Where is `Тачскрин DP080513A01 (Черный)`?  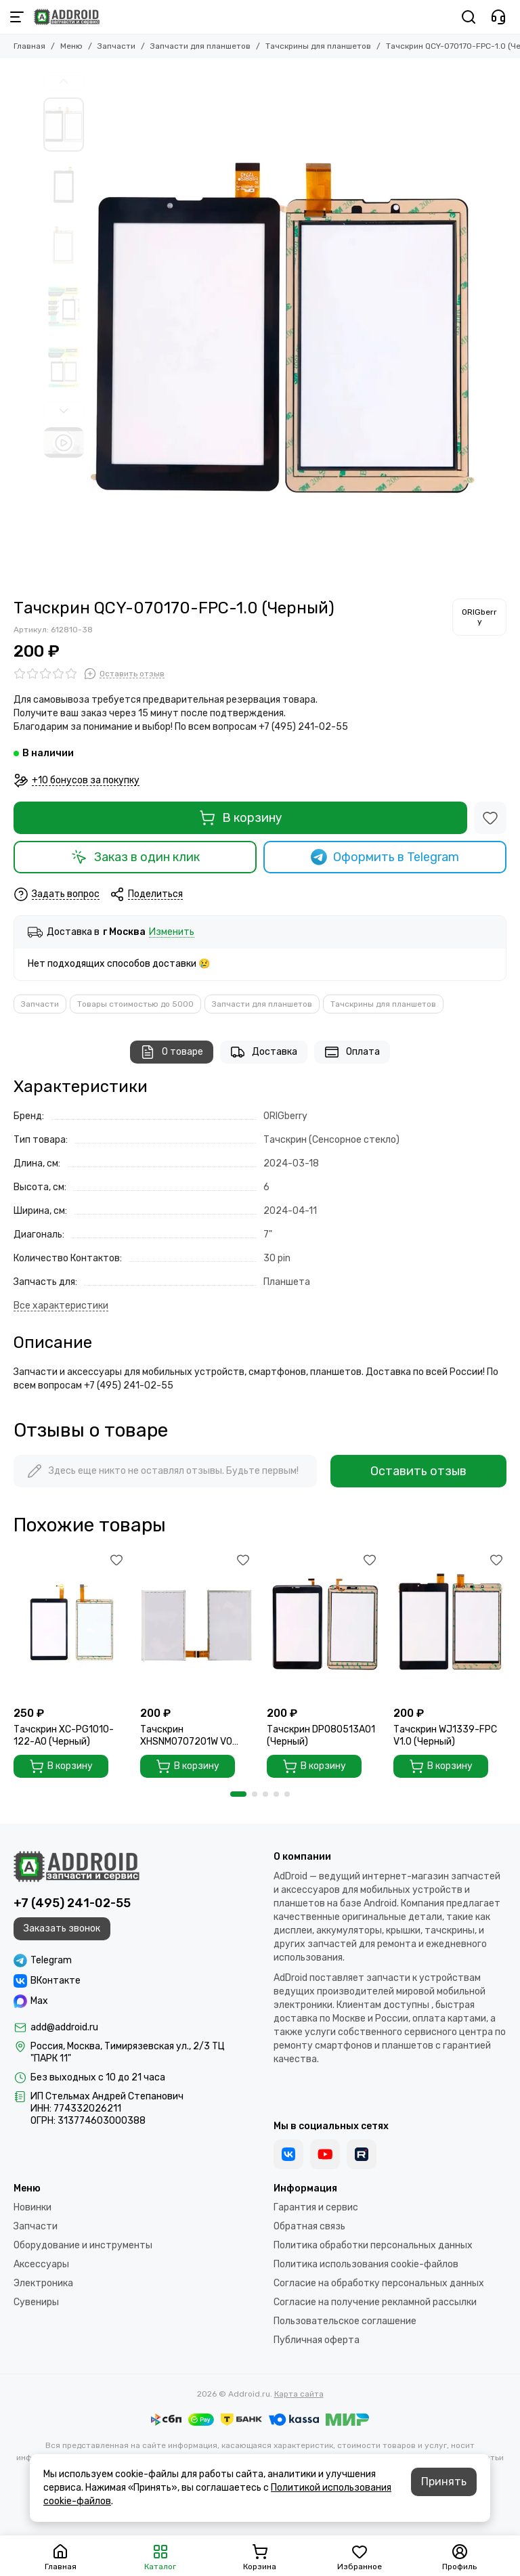
Тачскрин DP080513A01 (Черный) is located at coordinates (321, 1735).